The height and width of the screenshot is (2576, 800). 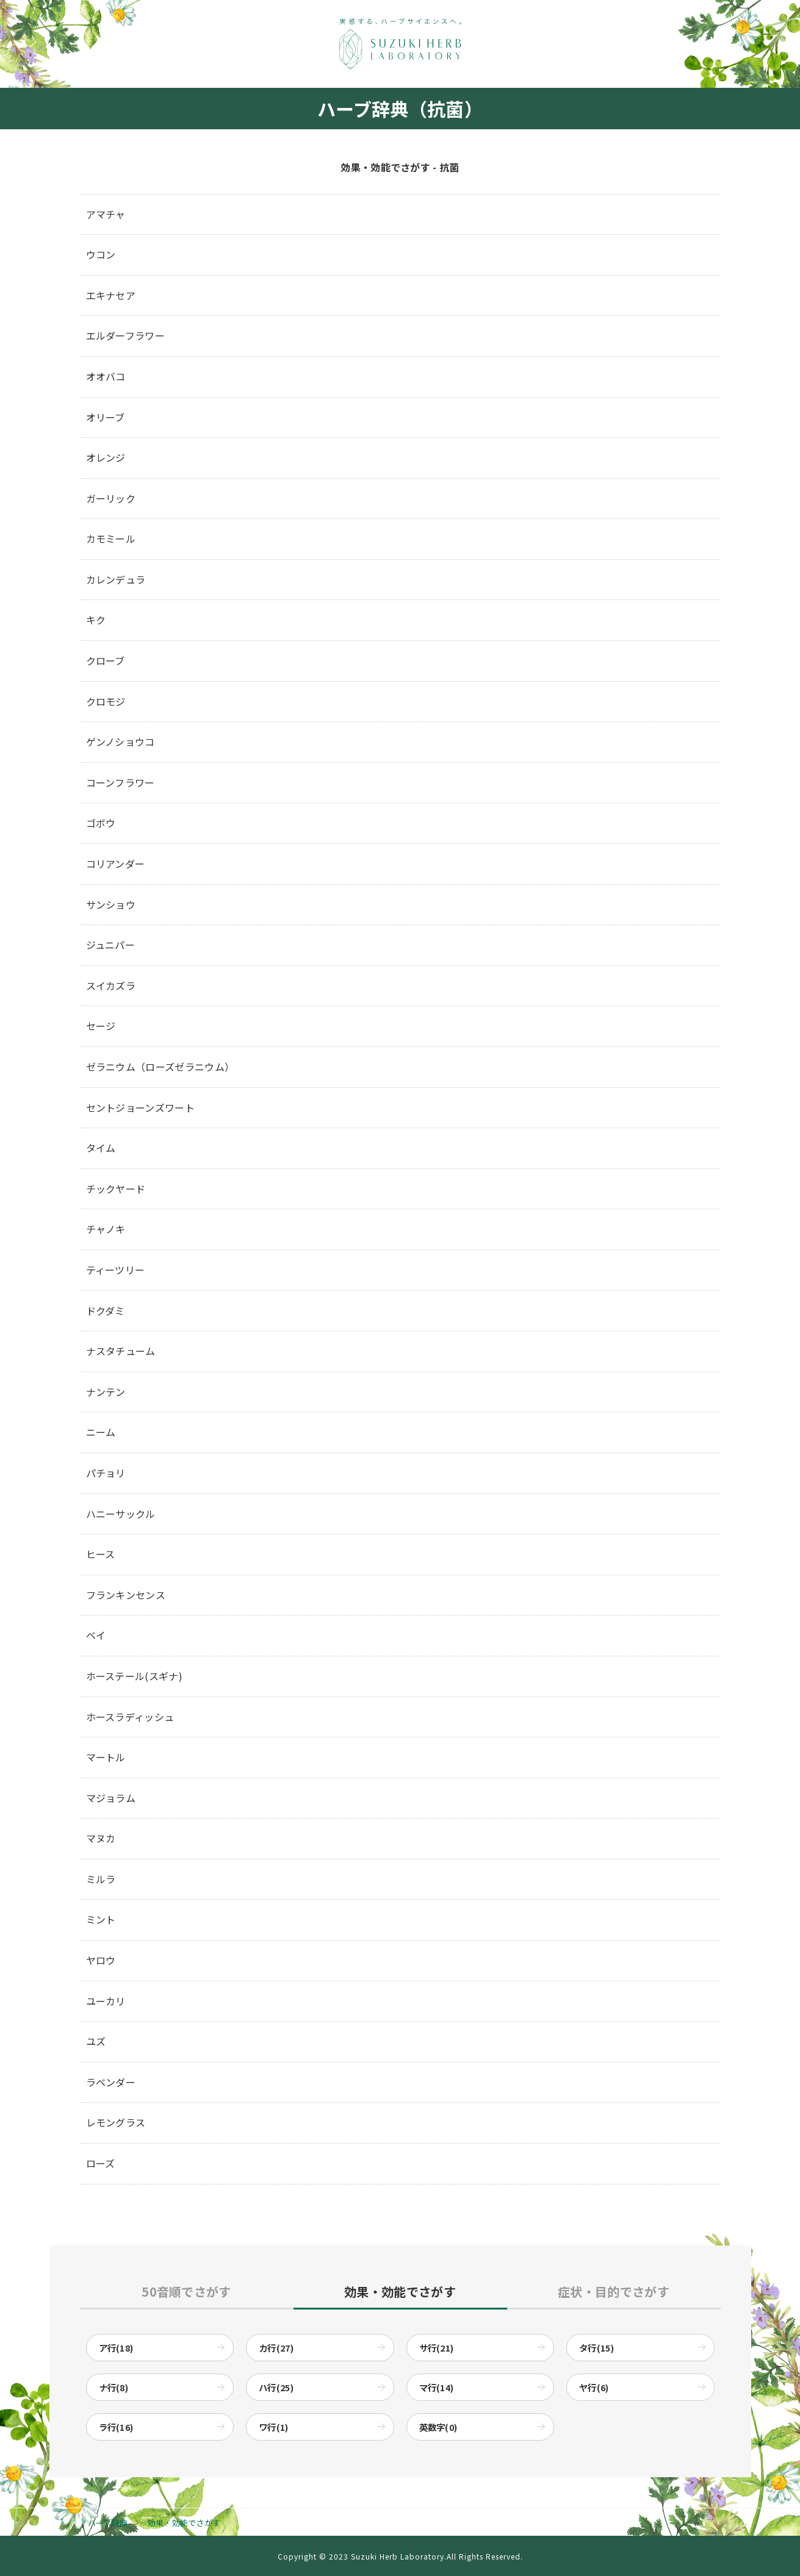 I want to click on コリアンダー, so click(x=115, y=863).